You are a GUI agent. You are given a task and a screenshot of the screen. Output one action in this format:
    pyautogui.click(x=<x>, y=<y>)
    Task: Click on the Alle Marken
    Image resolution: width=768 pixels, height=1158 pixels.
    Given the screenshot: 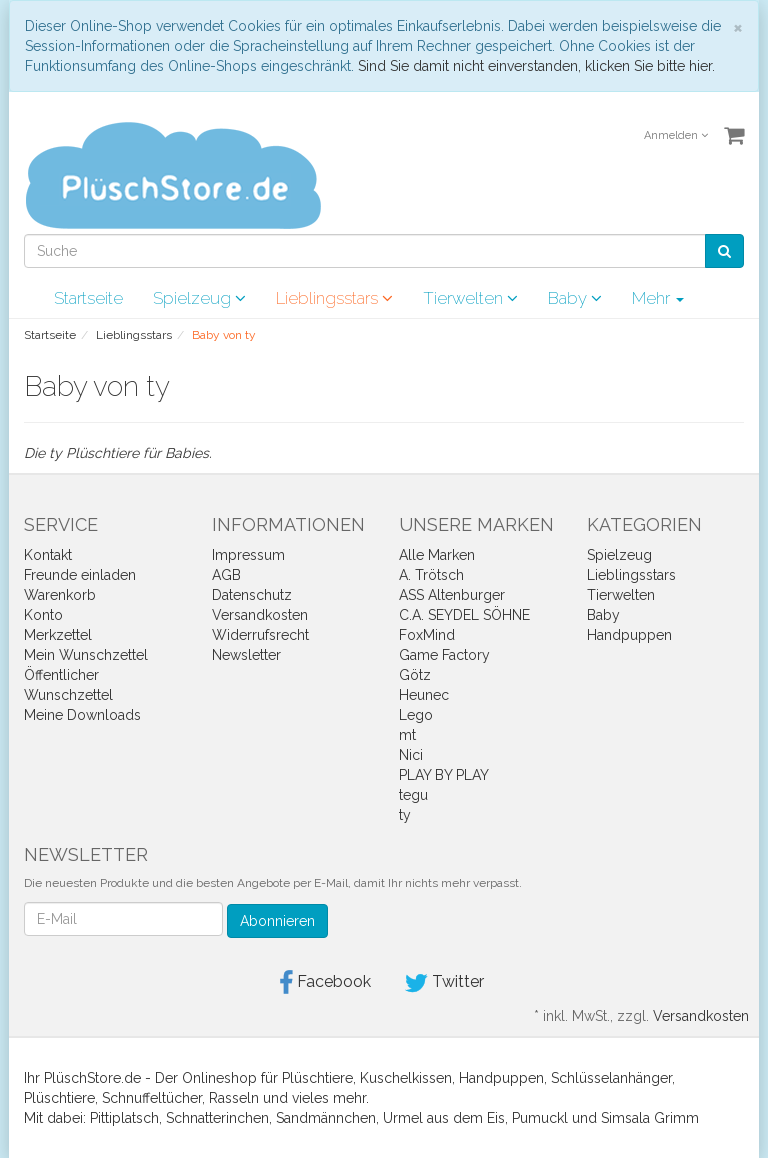 What is the action you would take?
    pyautogui.click(x=437, y=555)
    